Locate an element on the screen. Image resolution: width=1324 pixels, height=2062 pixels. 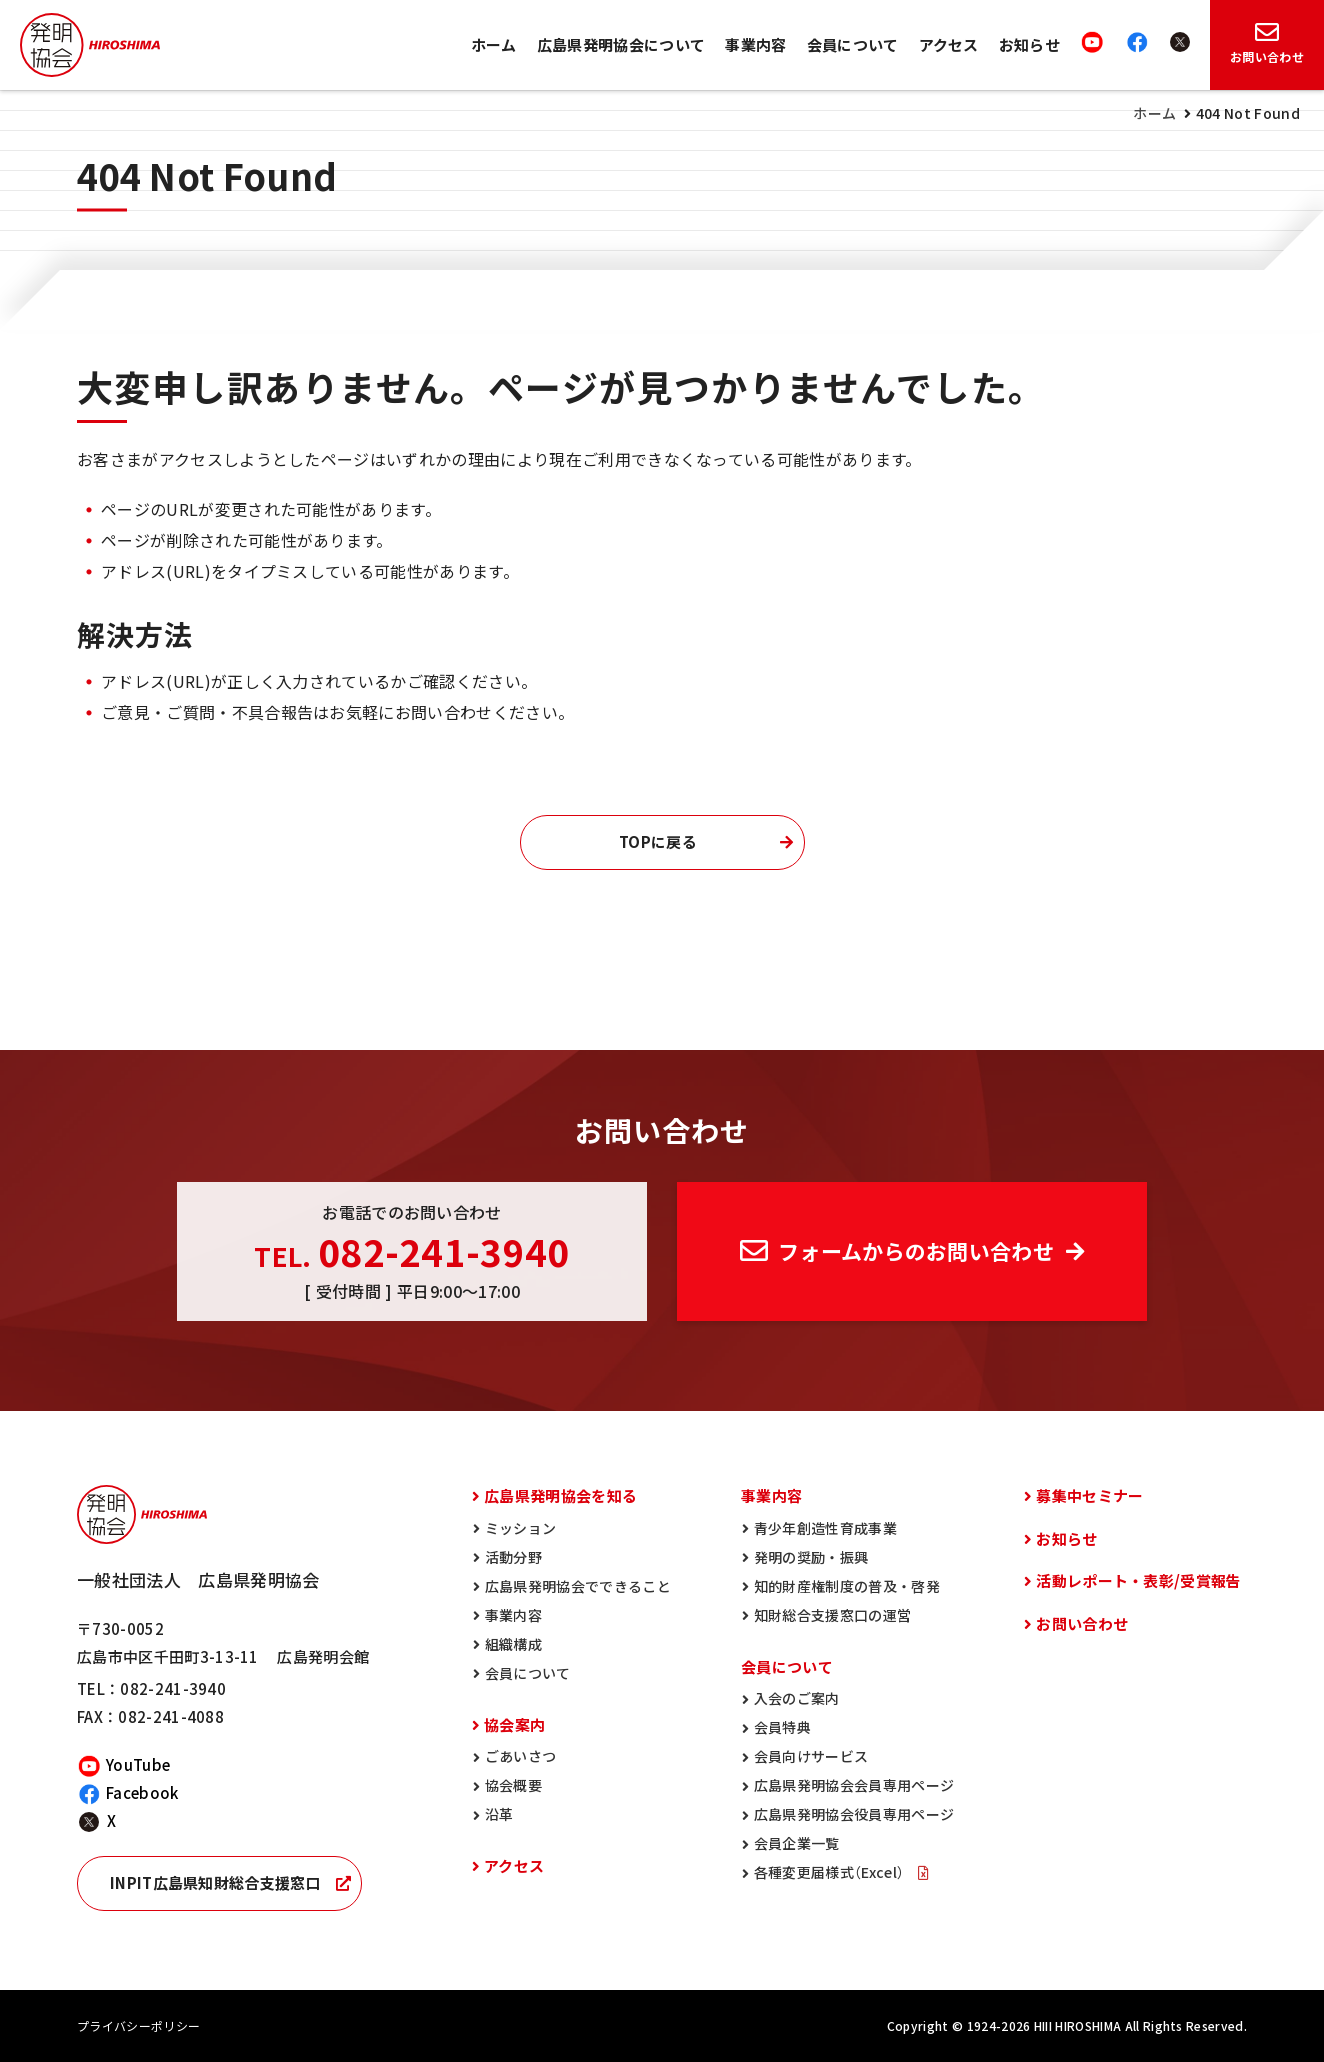
広島県発明協会役員専用ページ is located at coordinates (854, 1814).